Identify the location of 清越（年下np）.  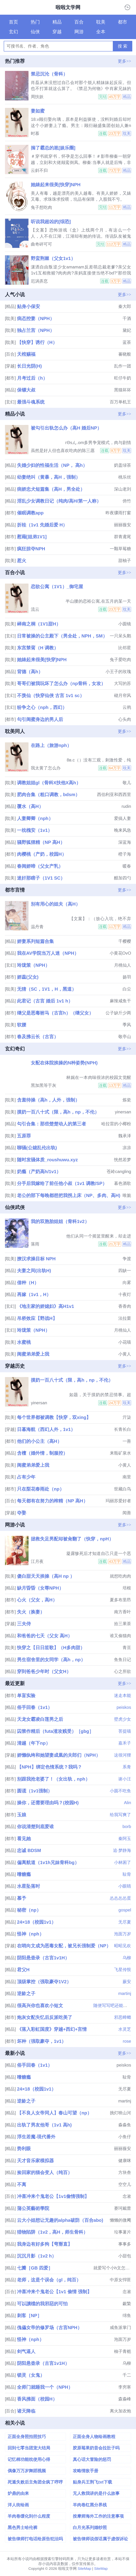
(33, 1743).